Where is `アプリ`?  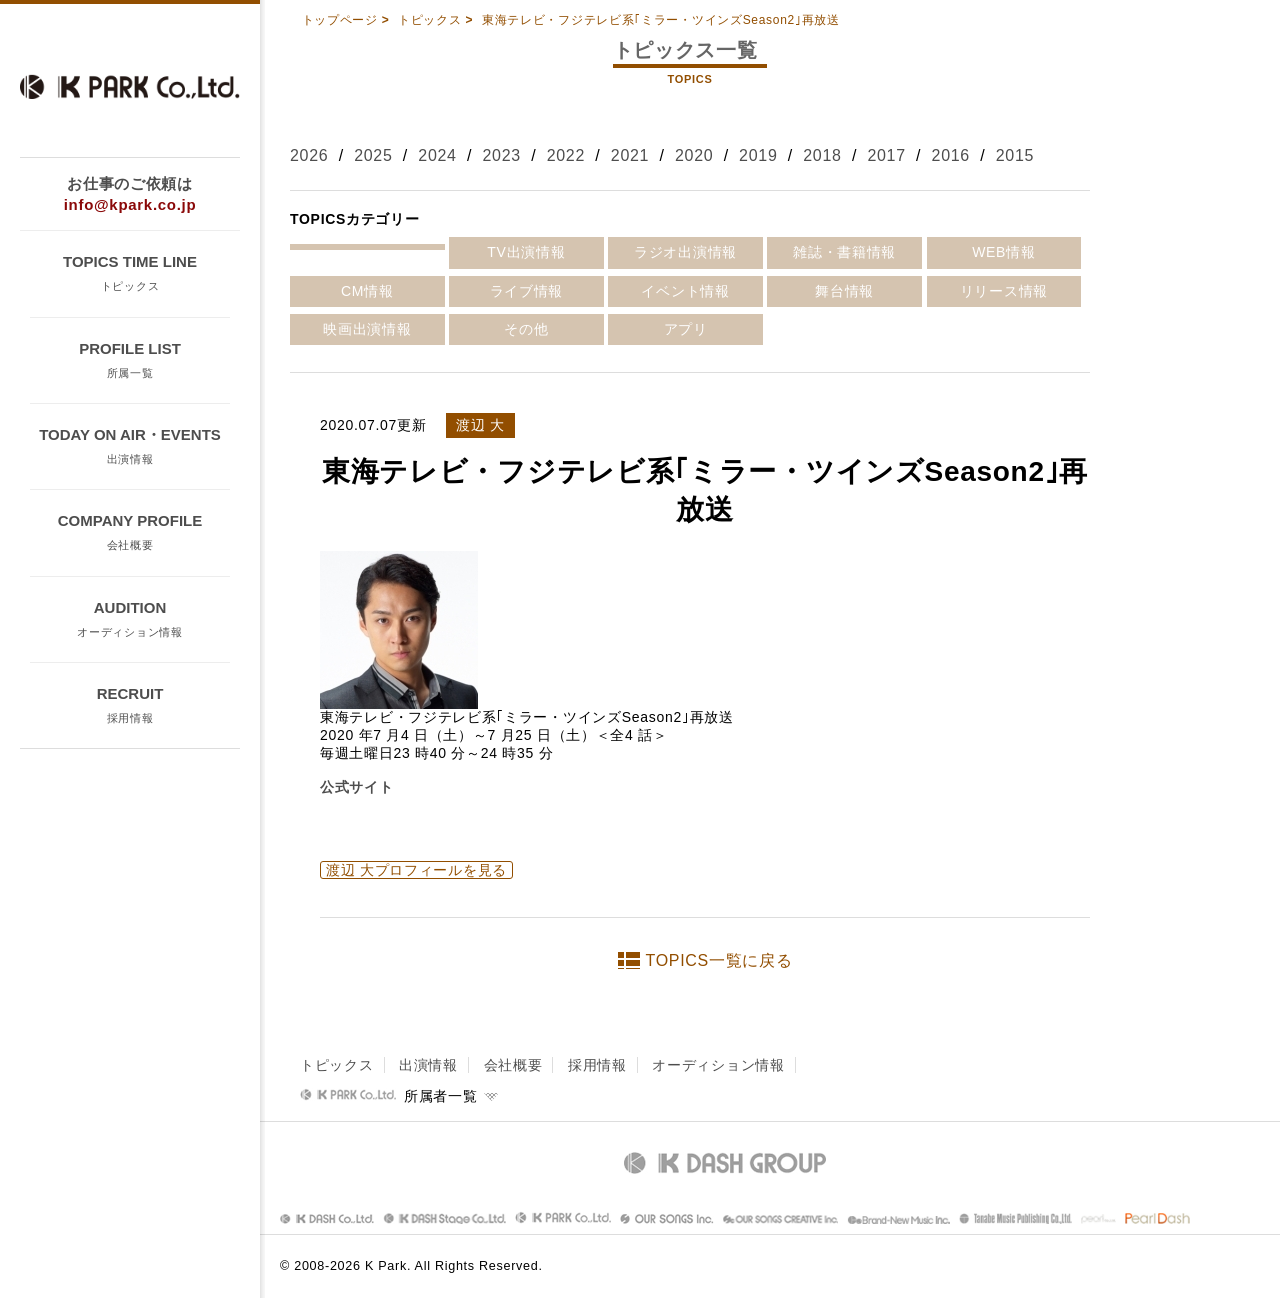
アプリ is located at coordinates (686, 329).